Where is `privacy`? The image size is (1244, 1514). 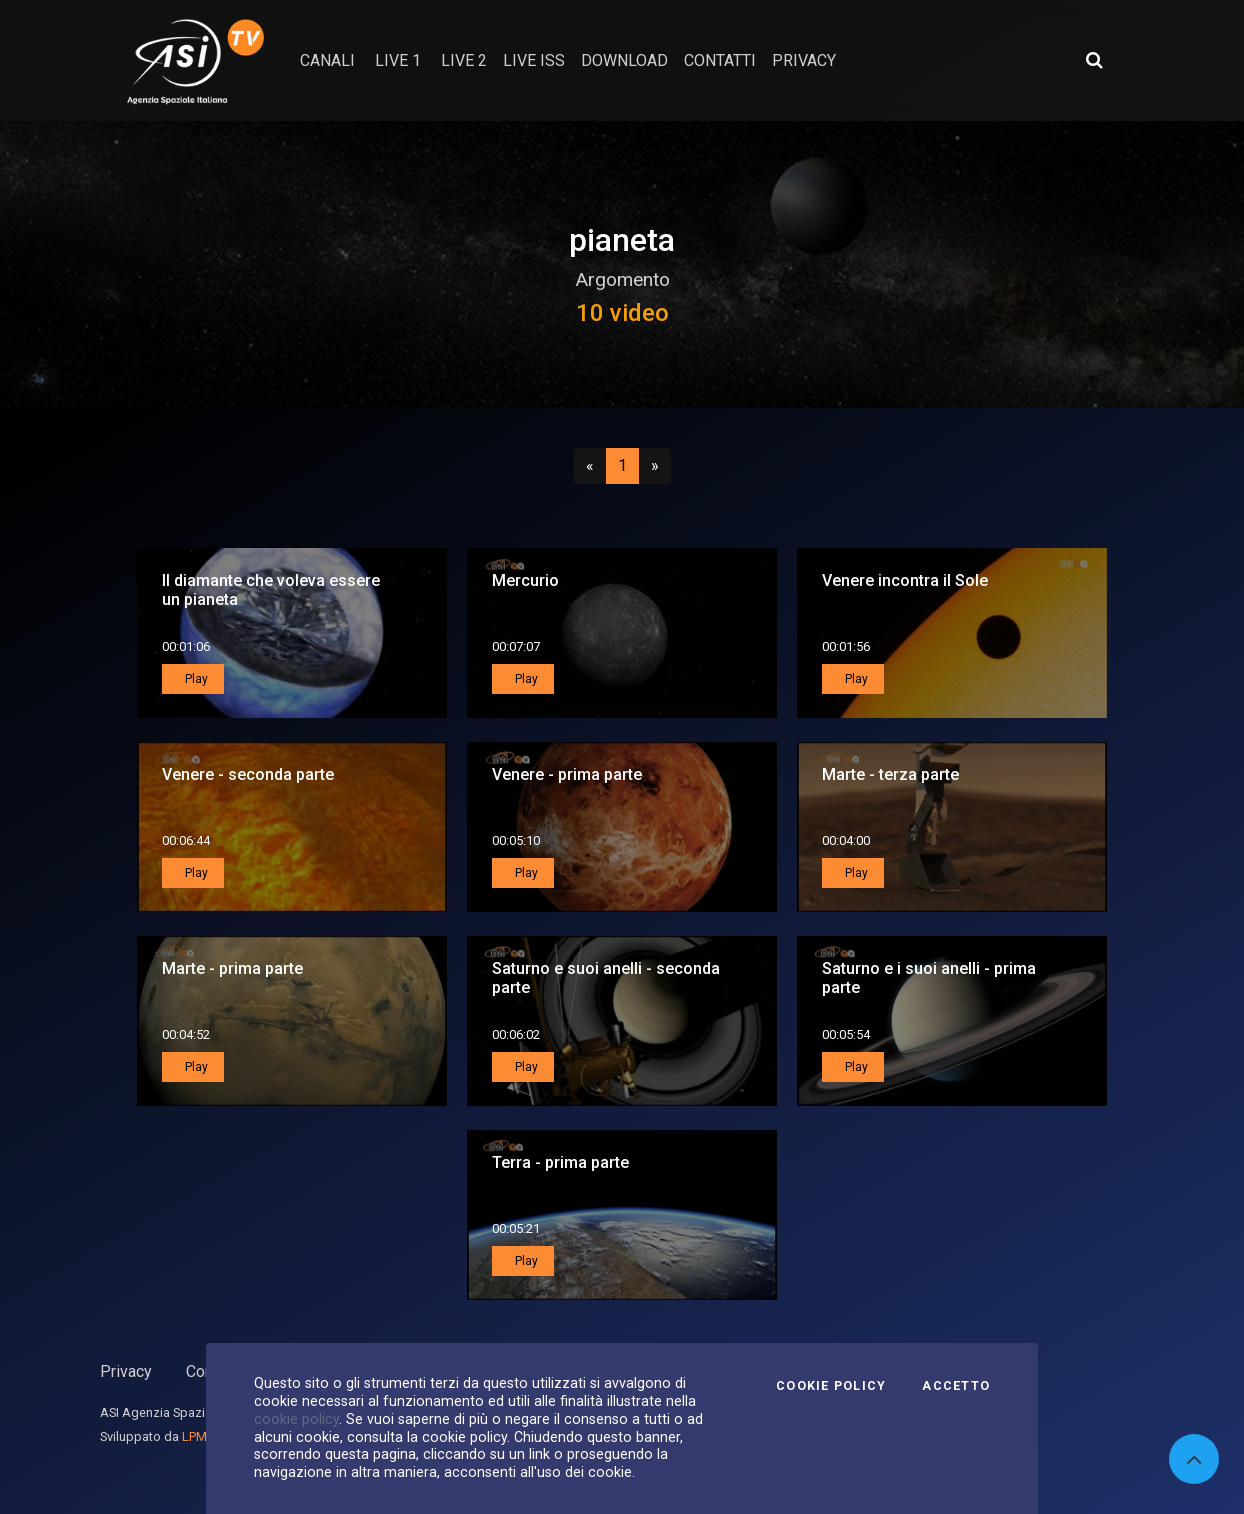
privacy is located at coordinates (804, 60).